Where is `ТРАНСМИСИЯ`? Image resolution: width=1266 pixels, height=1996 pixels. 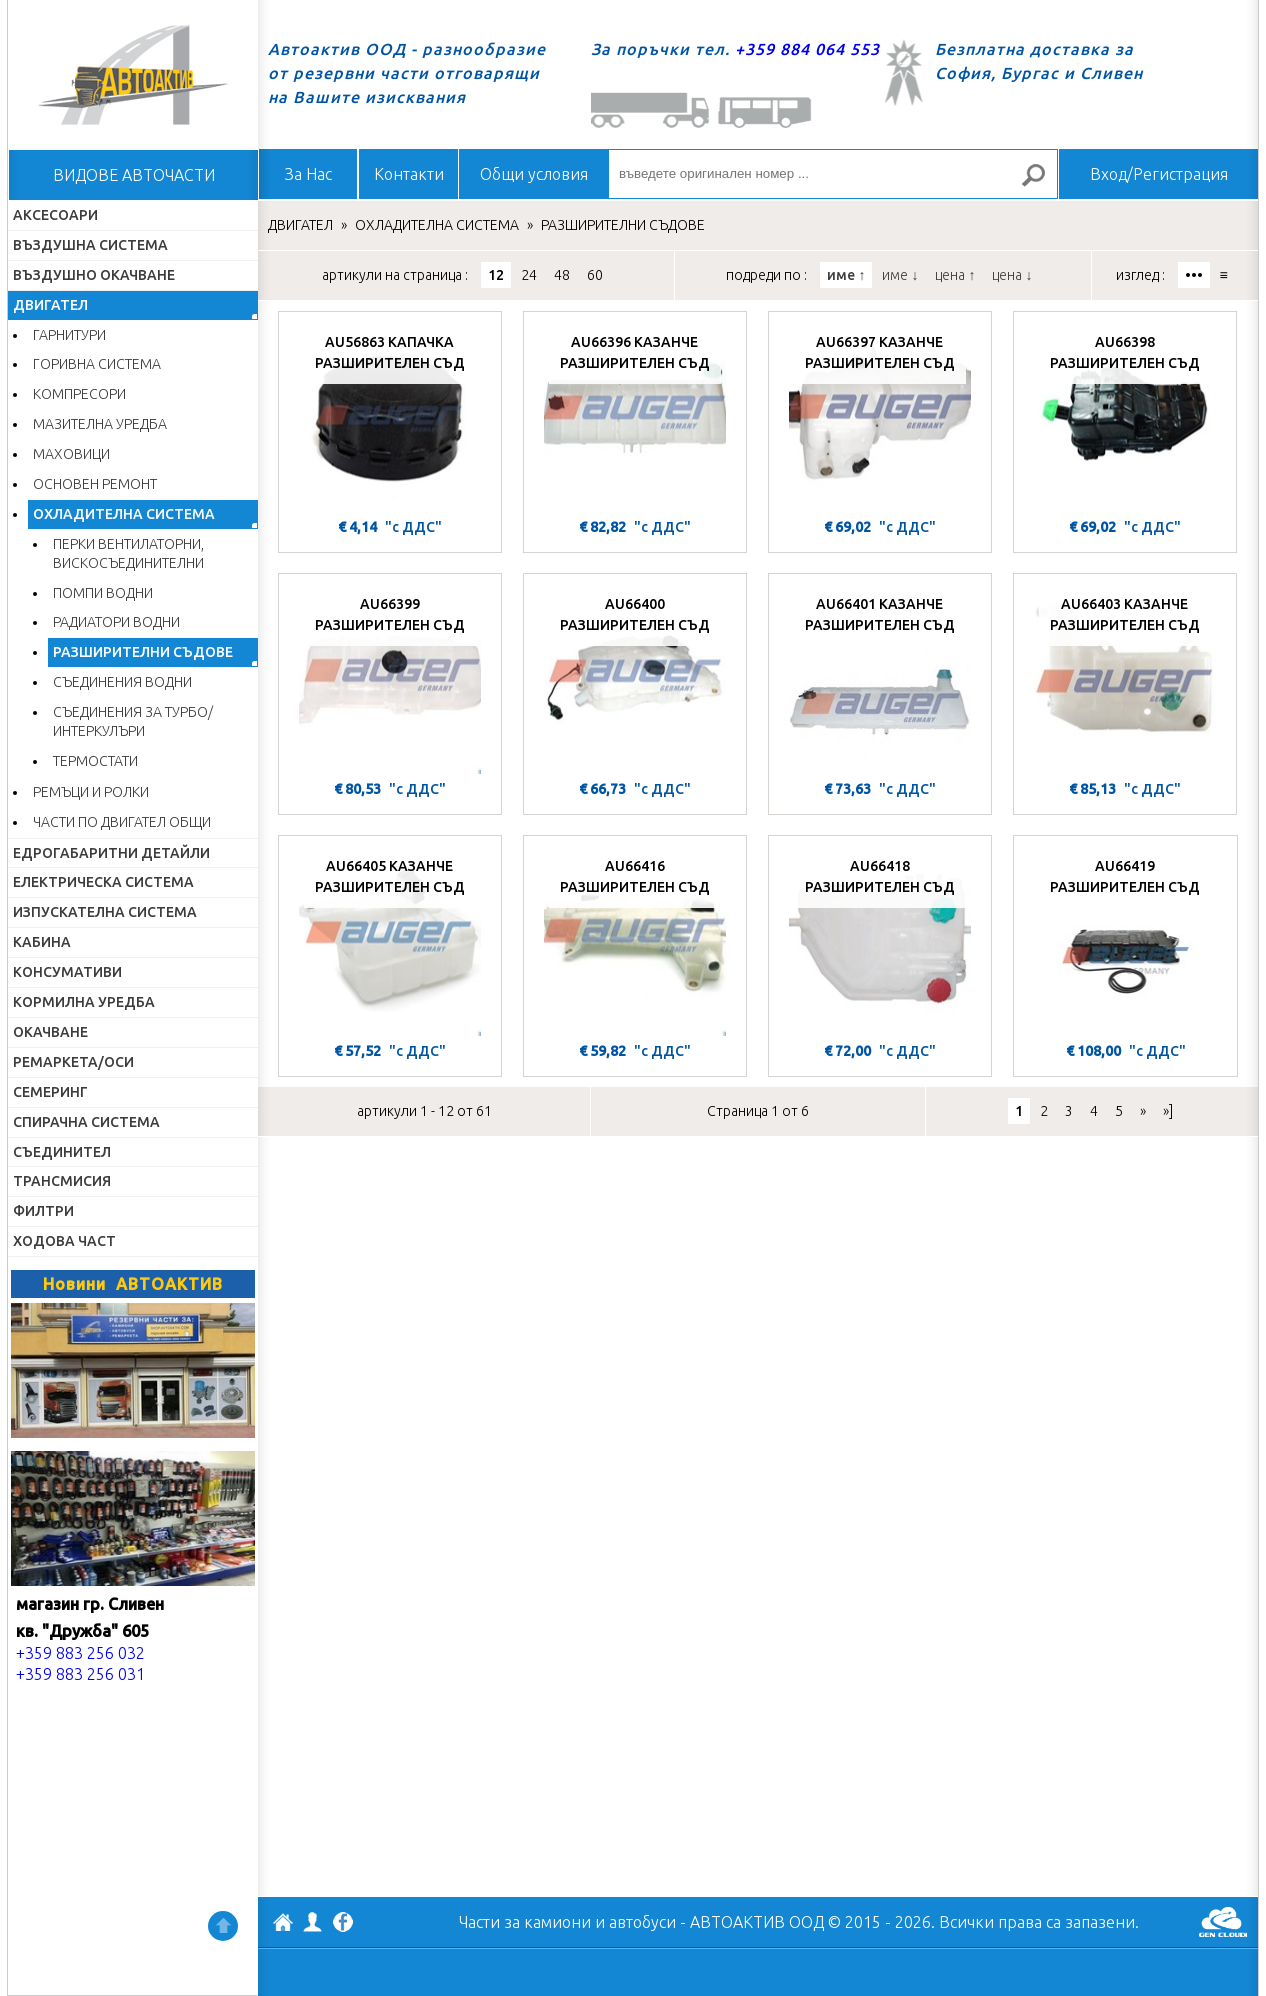 ТРАНСМИСИЯ is located at coordinates (62, 1181).